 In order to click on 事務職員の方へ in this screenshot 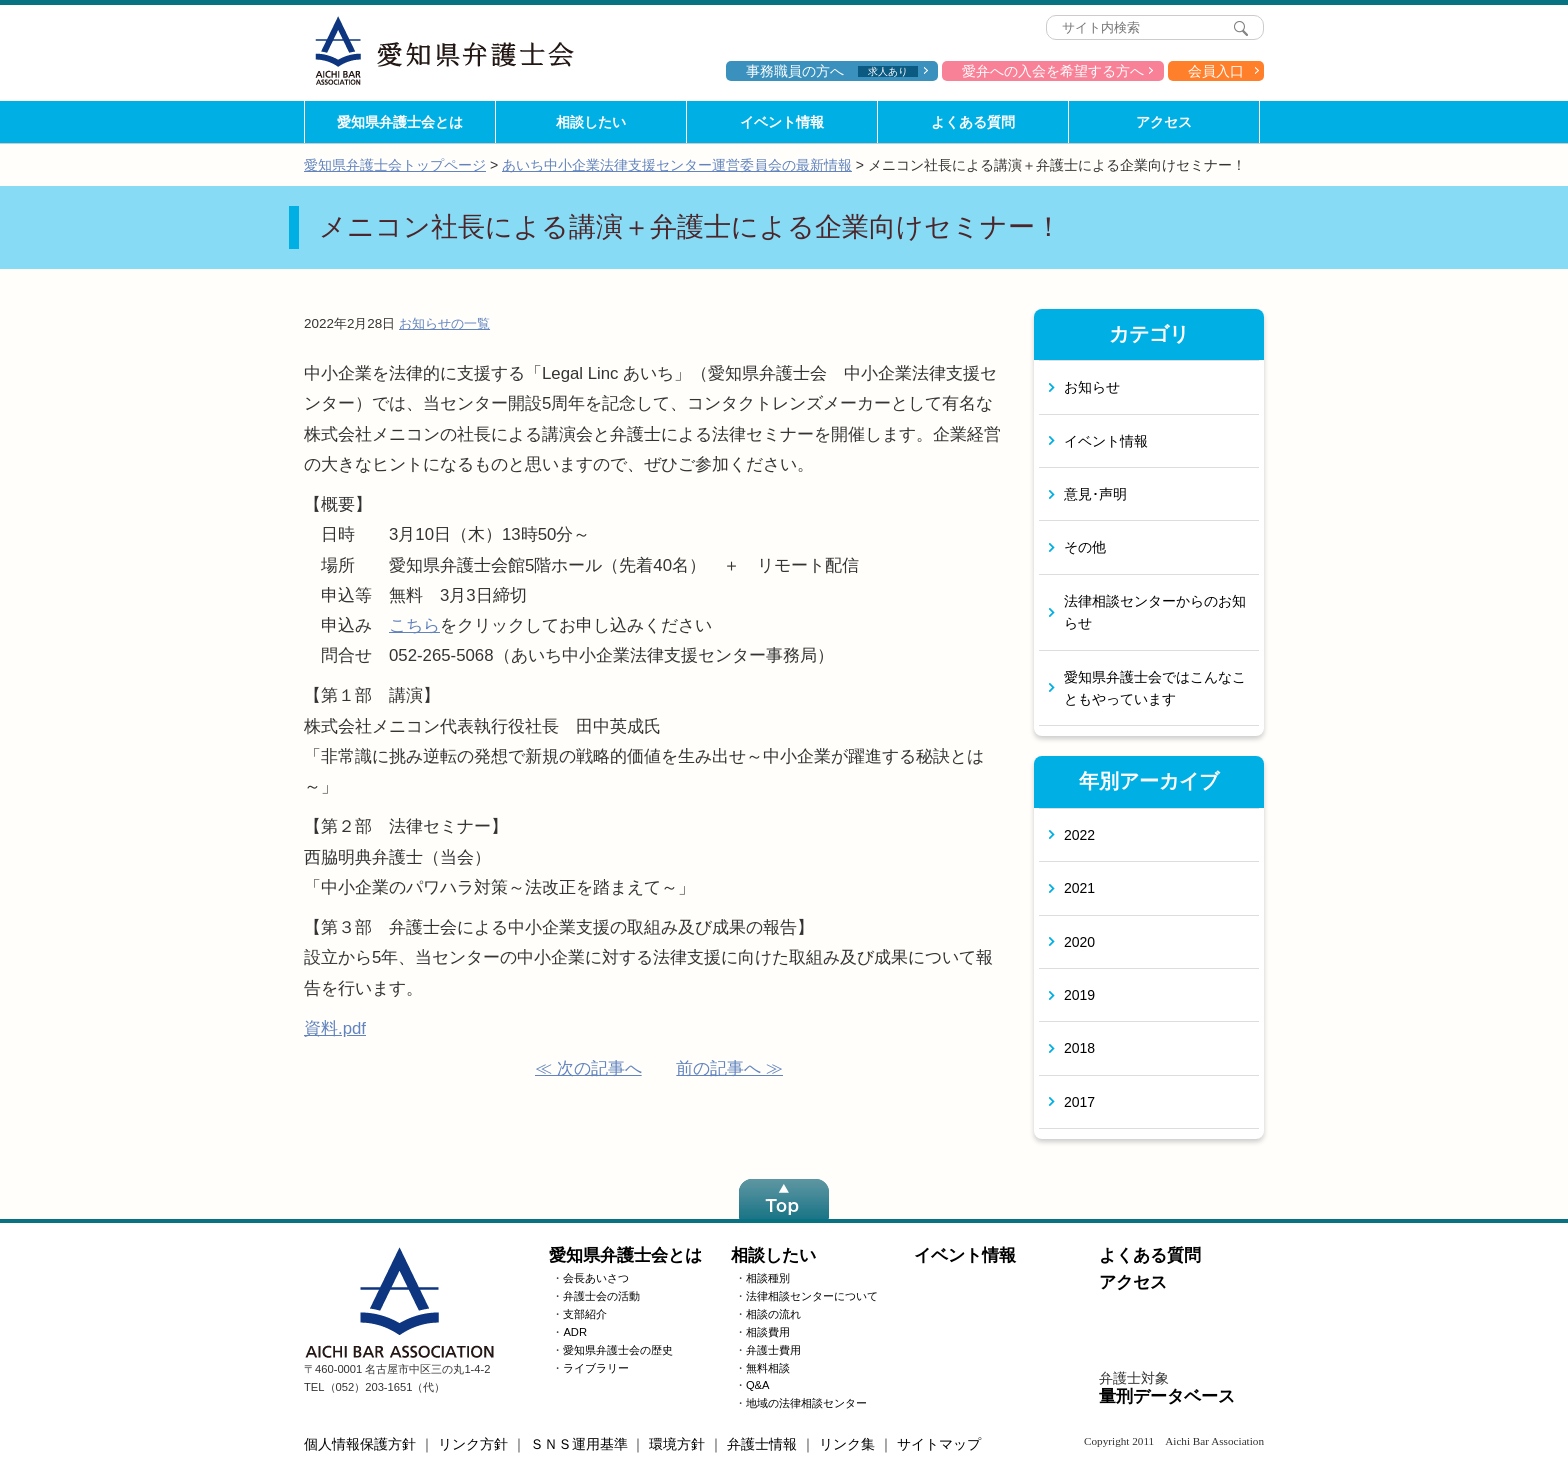, I will do `click(832, 71)`.